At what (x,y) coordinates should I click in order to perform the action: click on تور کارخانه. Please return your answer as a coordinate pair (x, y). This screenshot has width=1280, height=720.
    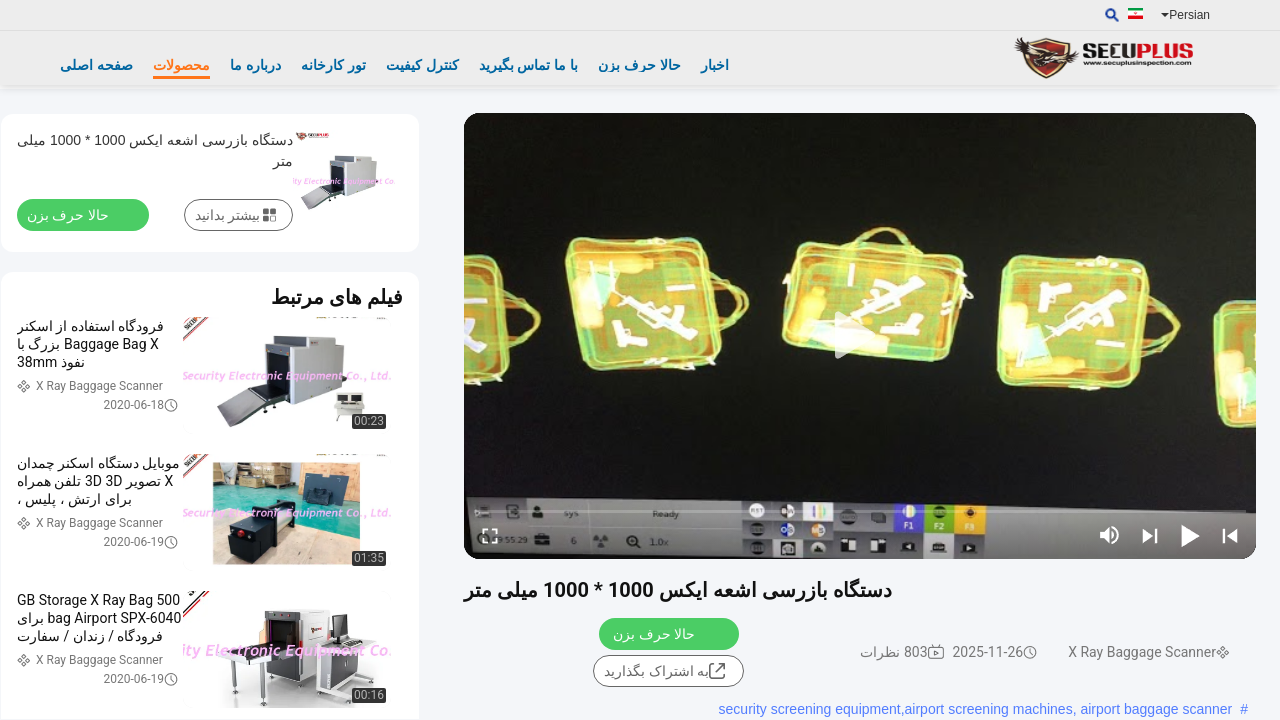
    Looking at the image, I should click on (333, 65).